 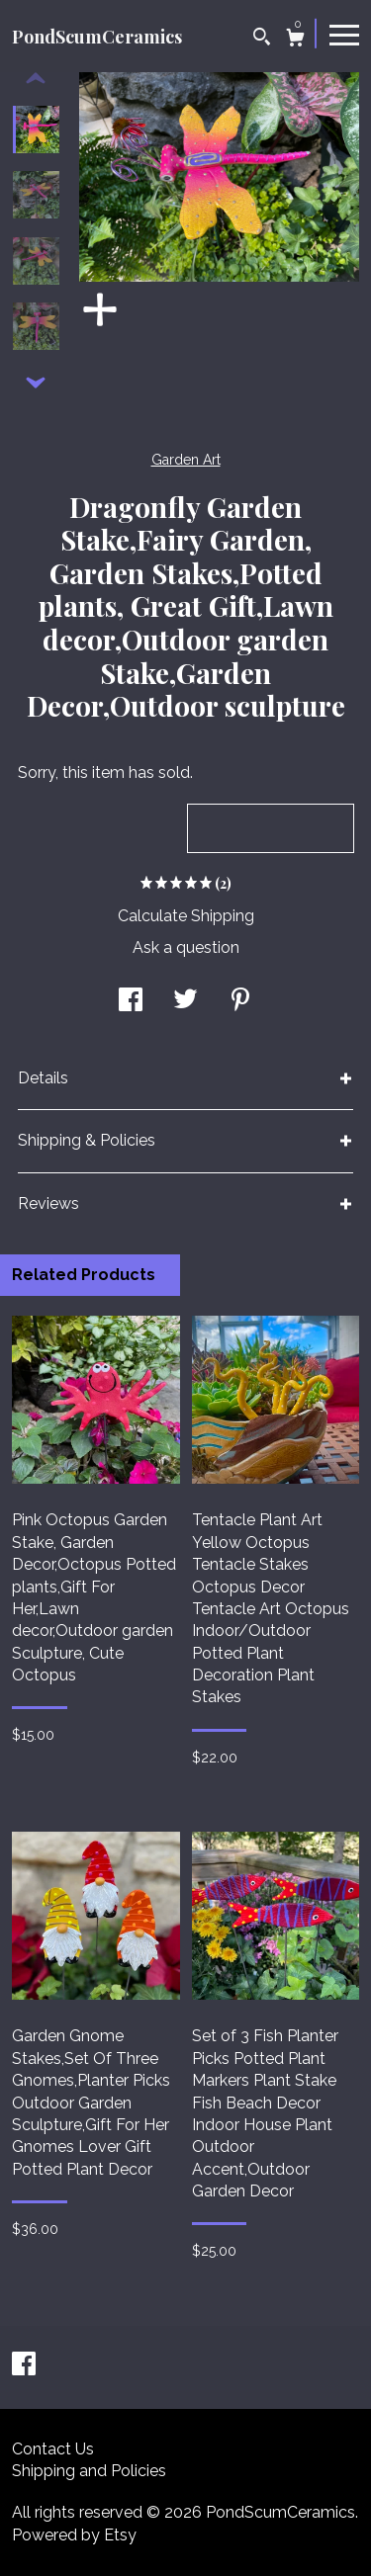 What do you see at coordinates (35, 79) in the screenshot?
I see `[show previous listing image]` at bounding box center [35, 79].